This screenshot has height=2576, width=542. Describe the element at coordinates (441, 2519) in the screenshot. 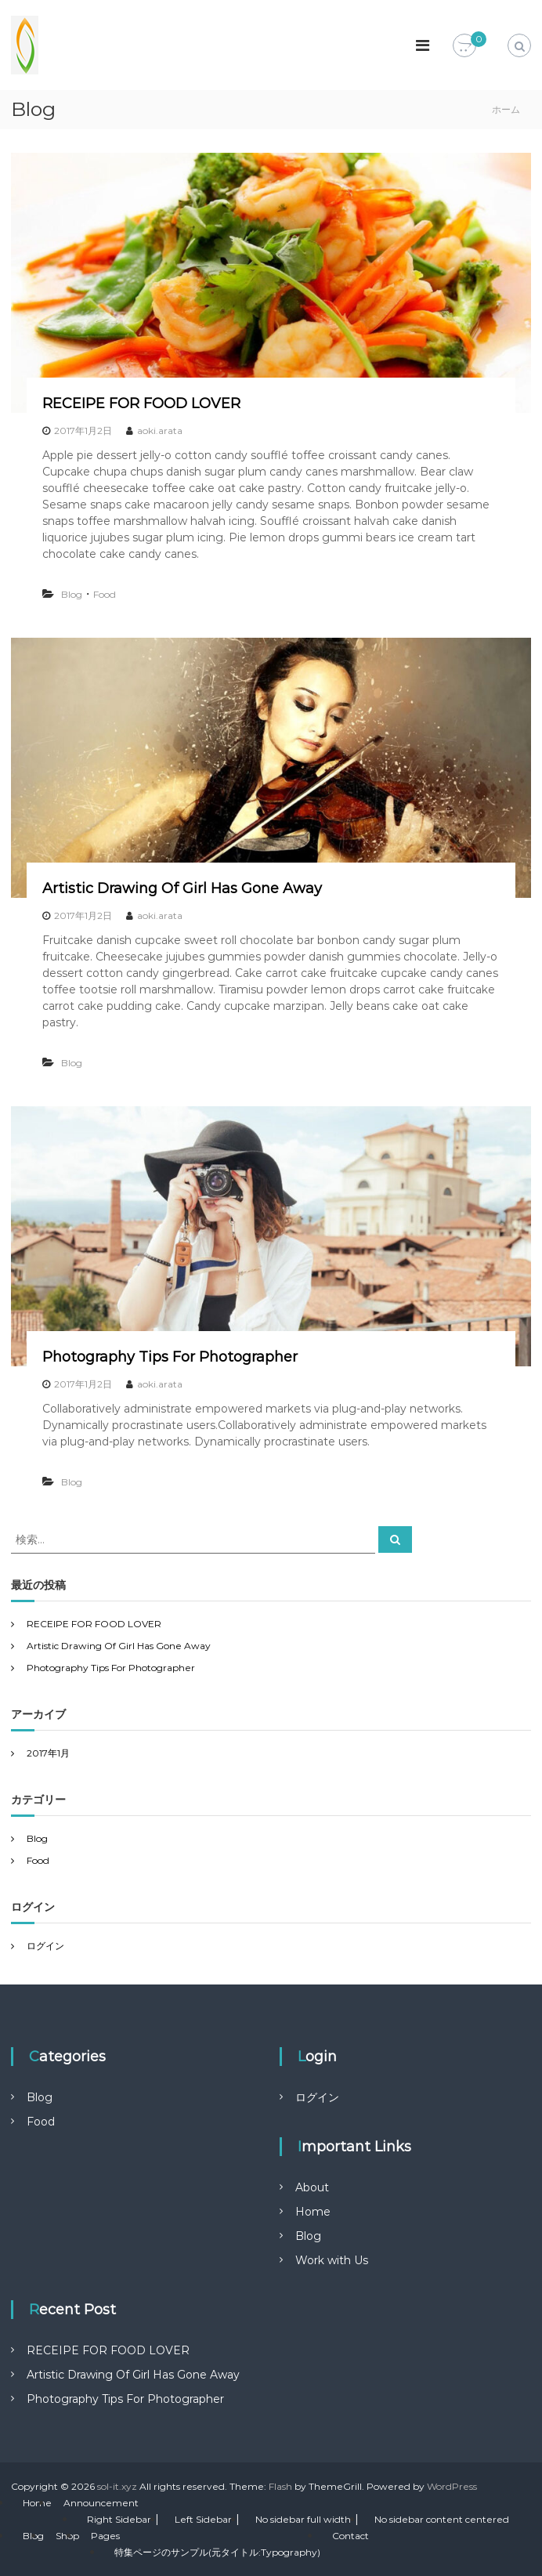

I see `No sidebar content centered` at that location.